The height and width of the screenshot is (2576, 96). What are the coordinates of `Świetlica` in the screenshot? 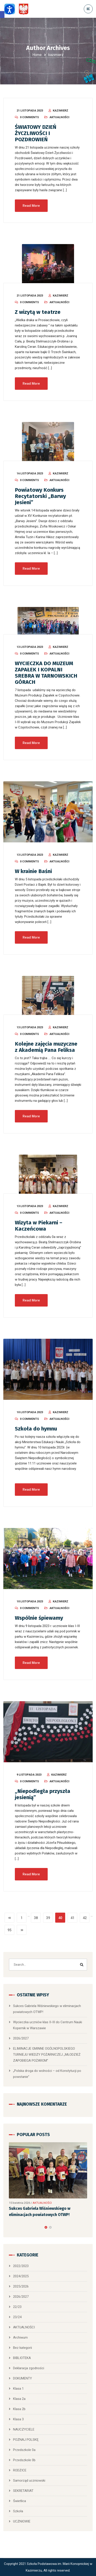 It's located at (19, 2501).